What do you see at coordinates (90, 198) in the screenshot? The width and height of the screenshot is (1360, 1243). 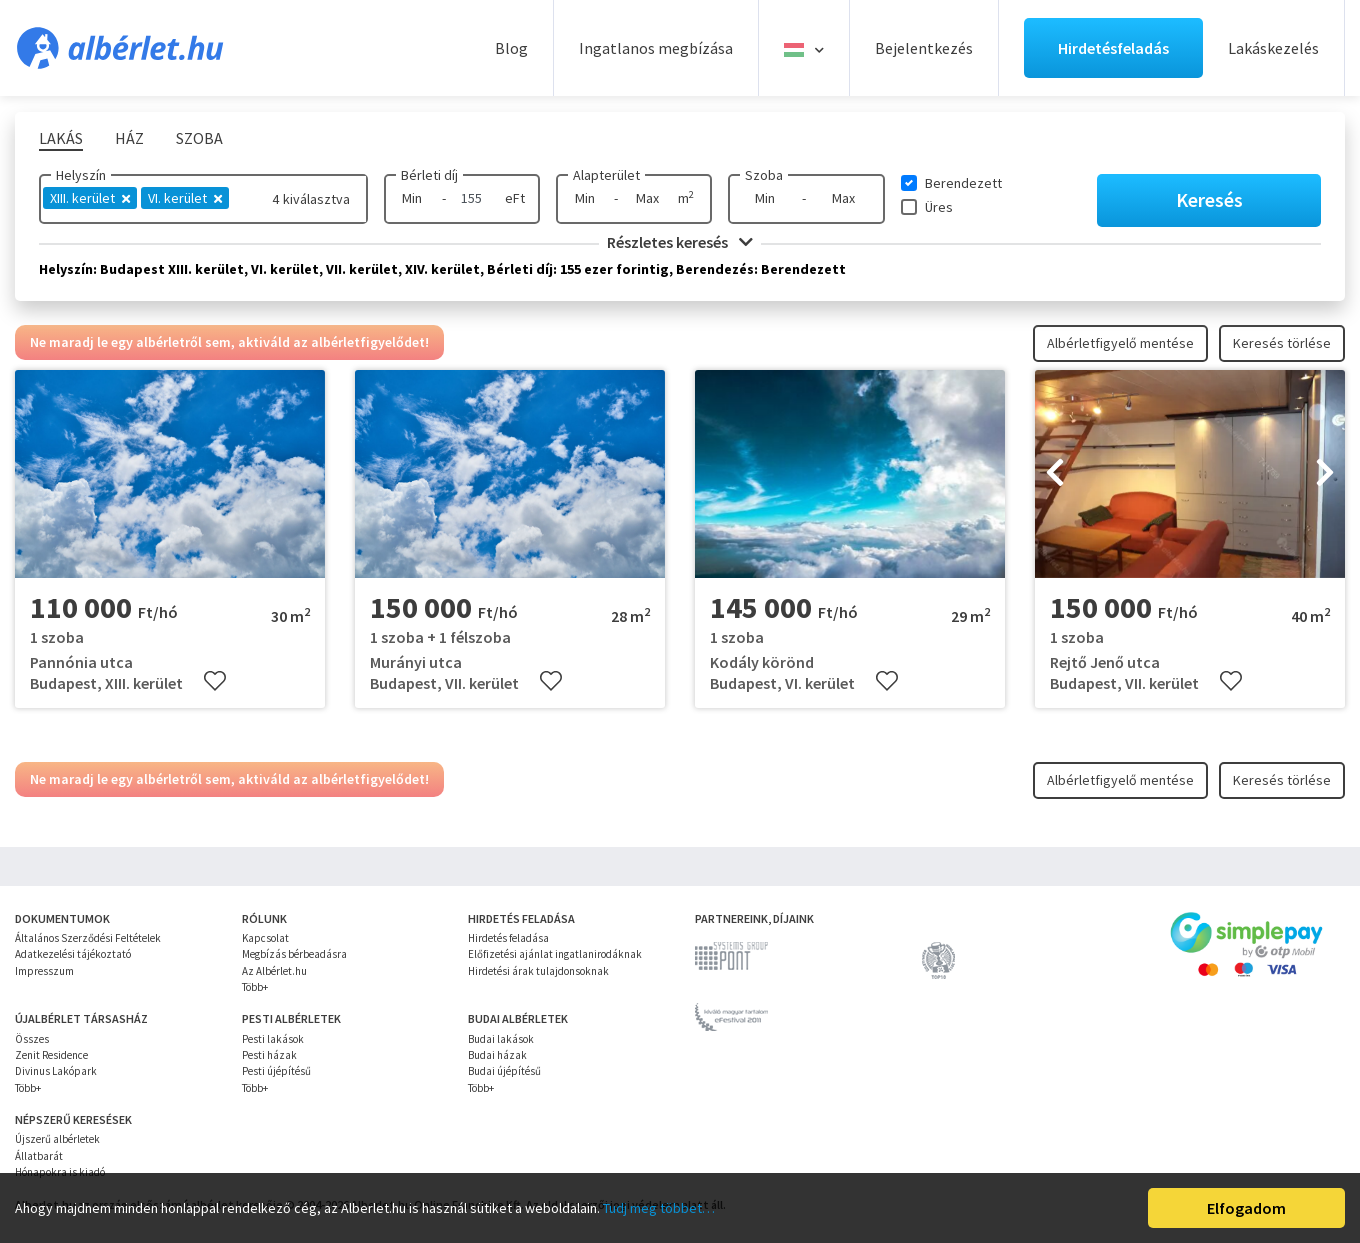 I see `XIII. kerület` at bounding box center [90, 198].